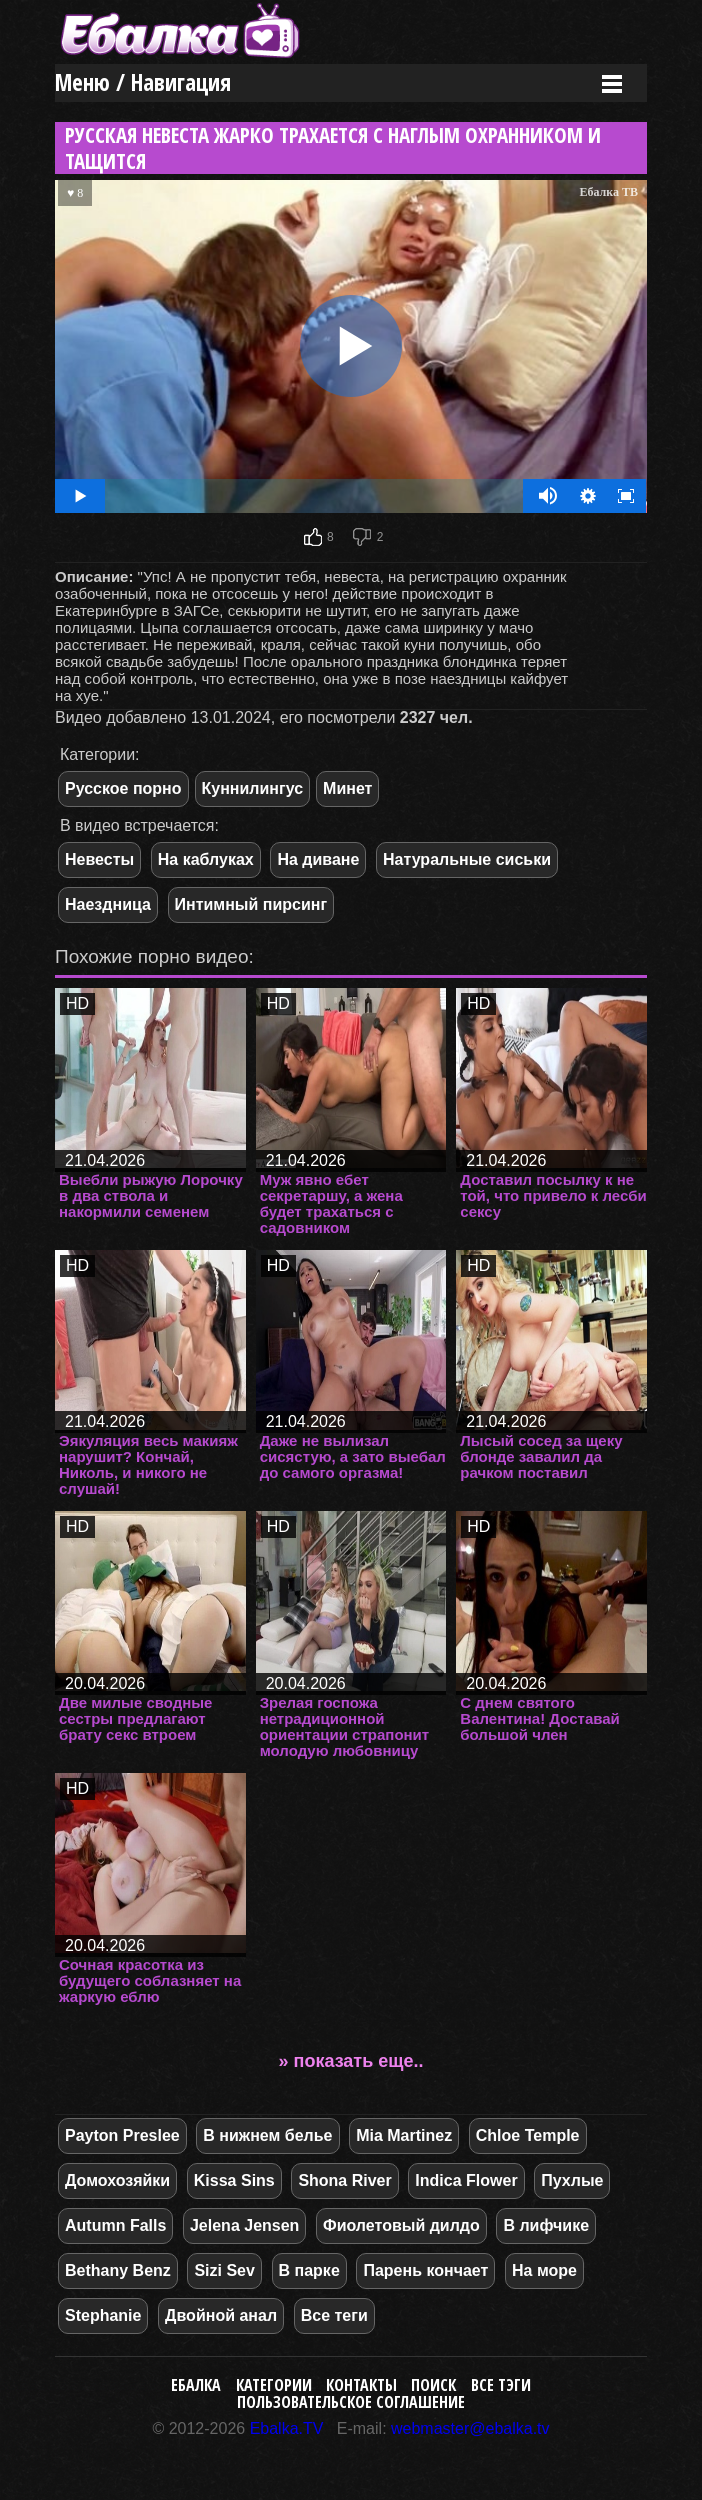 The image size is (702, 2500). I want to click on Домохозяйки, so click(117, 2180).